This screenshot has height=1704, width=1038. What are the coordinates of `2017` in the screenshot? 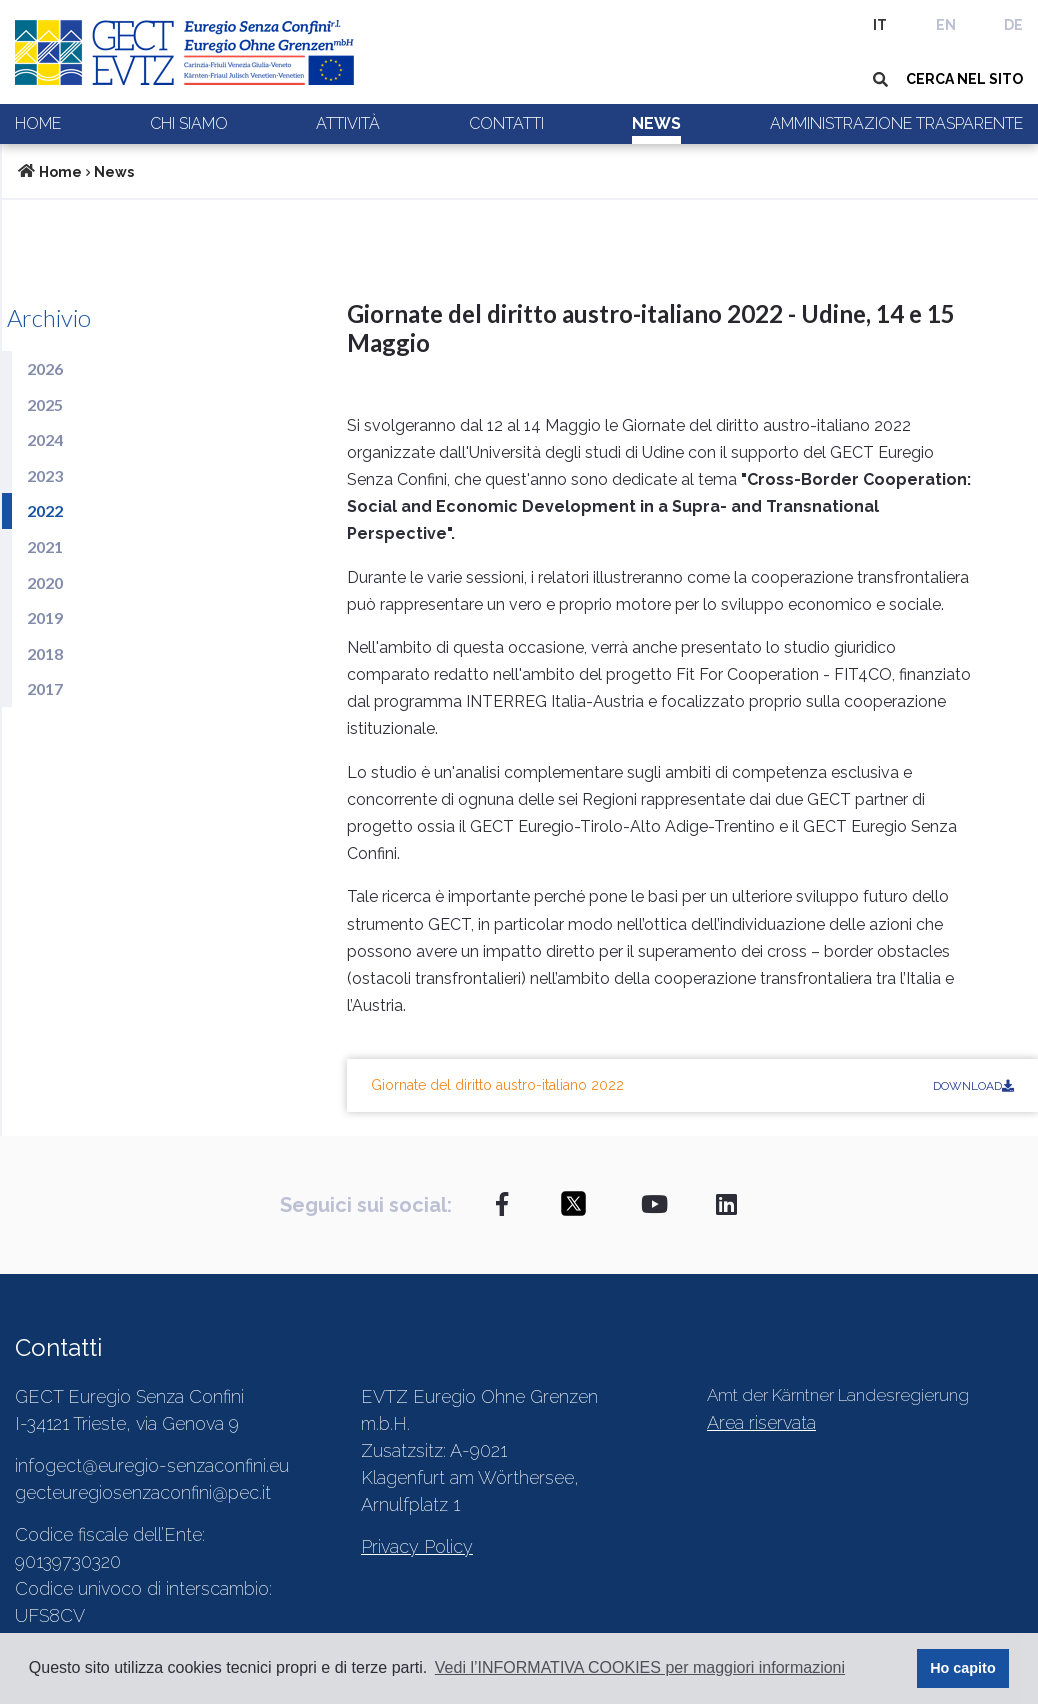 It's located at (45, 688).